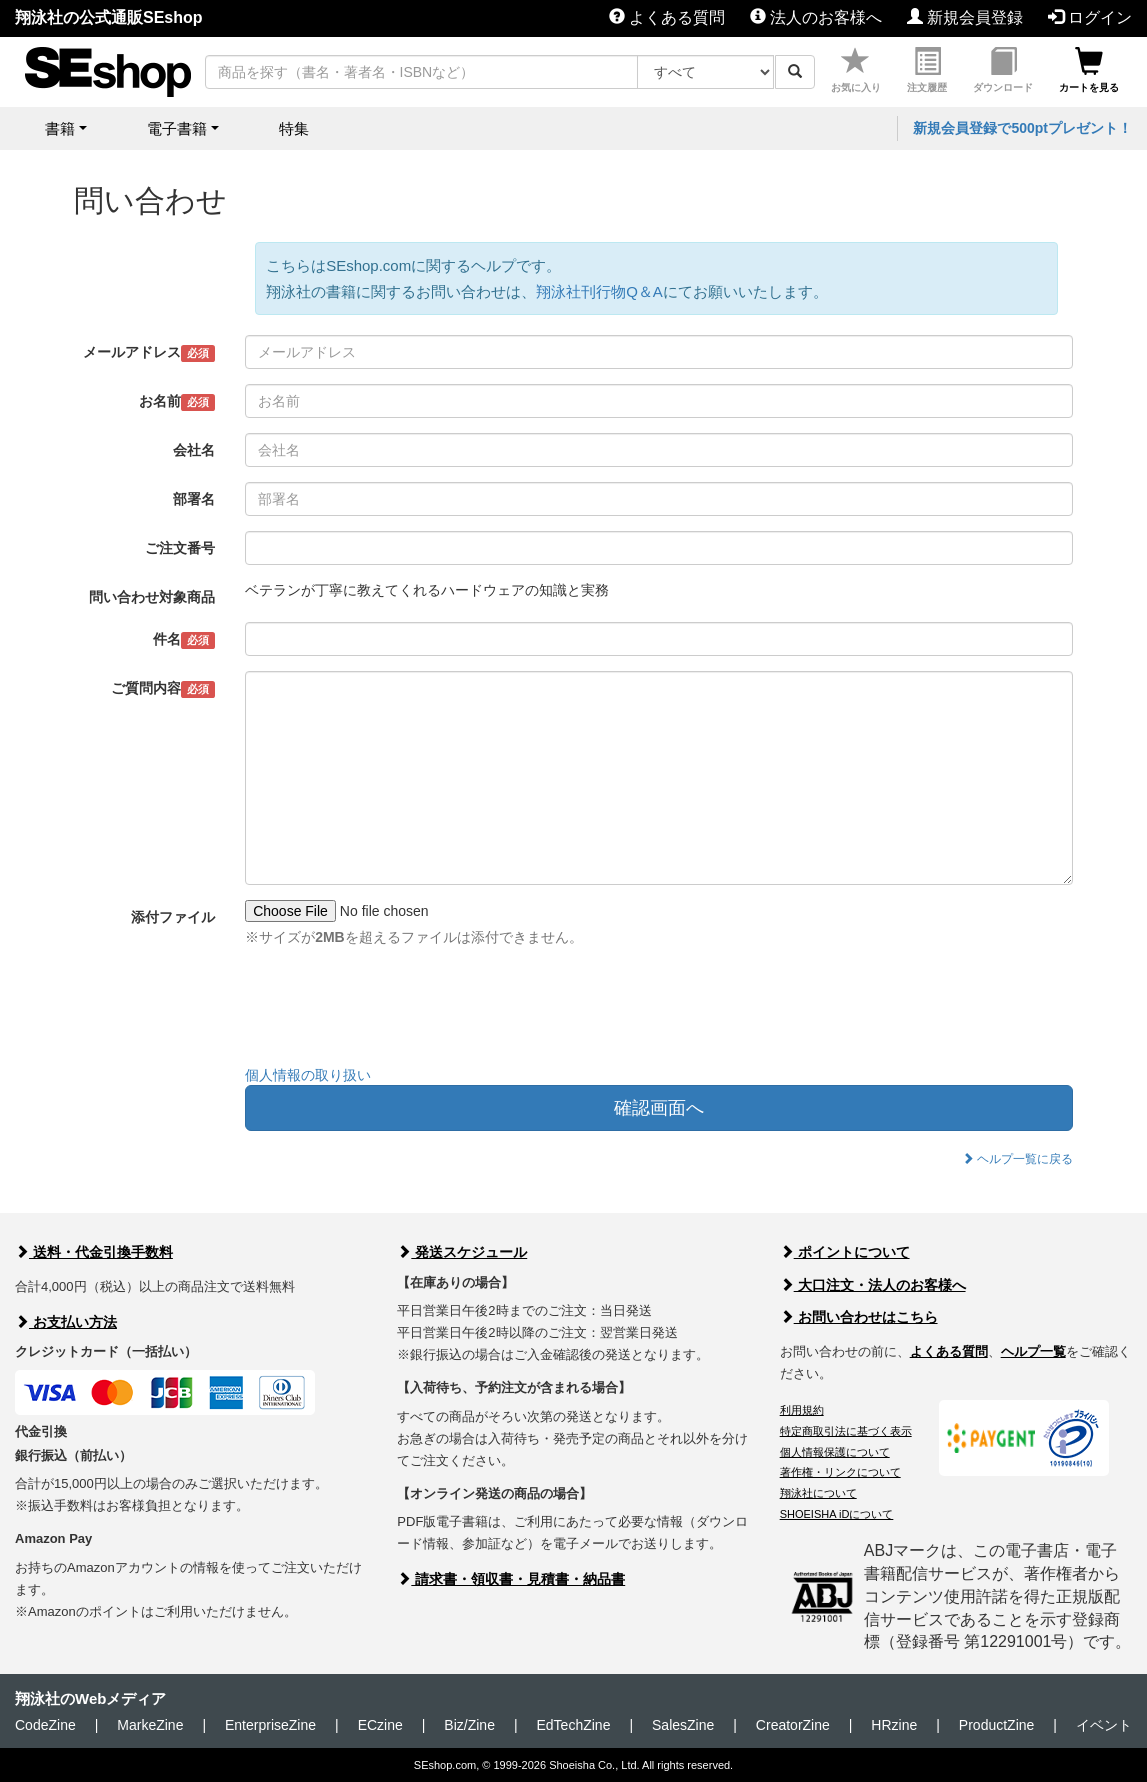 This screenshot has width=1147, height=1782. I want to click on CreatorZine, so click(793, 1725).